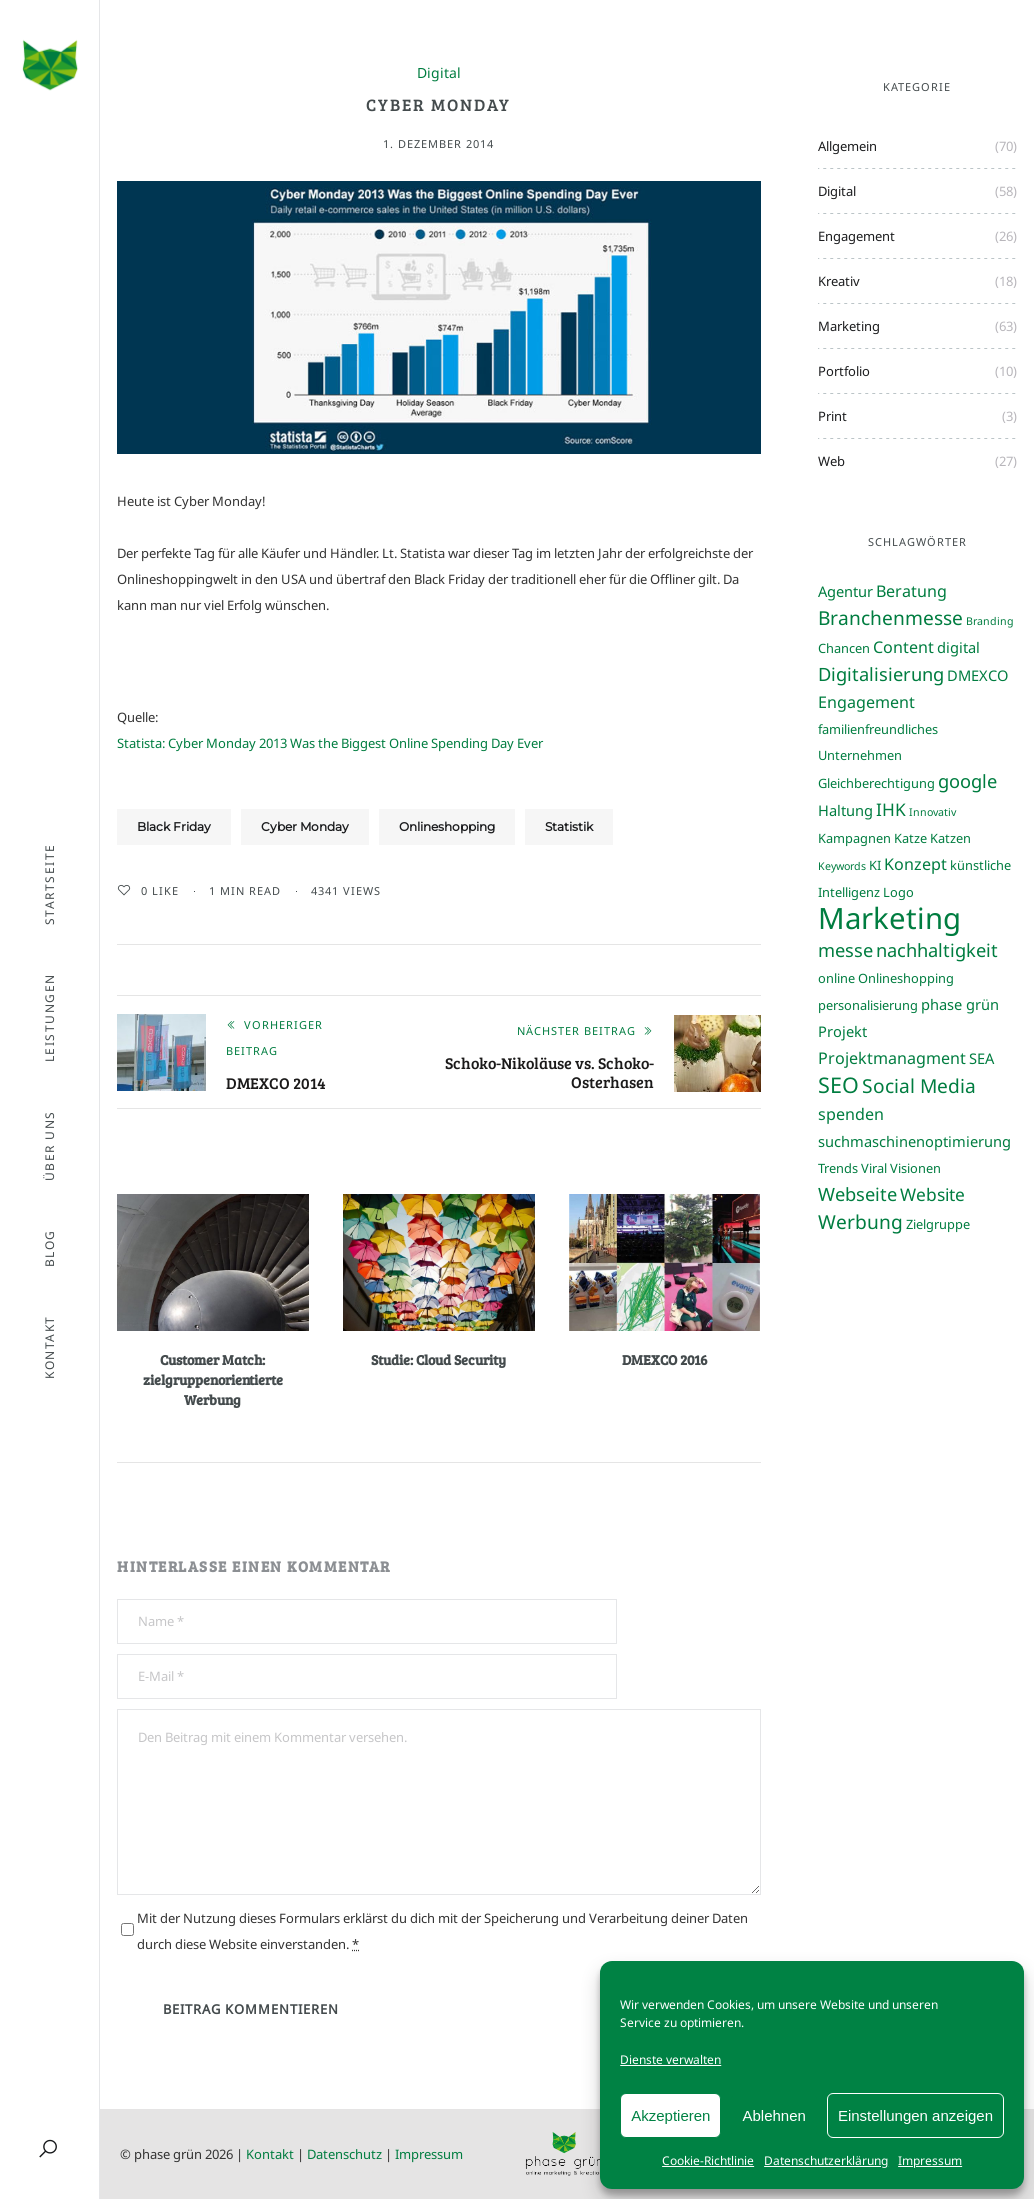 The width and height of the screenshot is (1034, 2199). I want to click on Cookie-Richtlinie, so click(708, 2160).